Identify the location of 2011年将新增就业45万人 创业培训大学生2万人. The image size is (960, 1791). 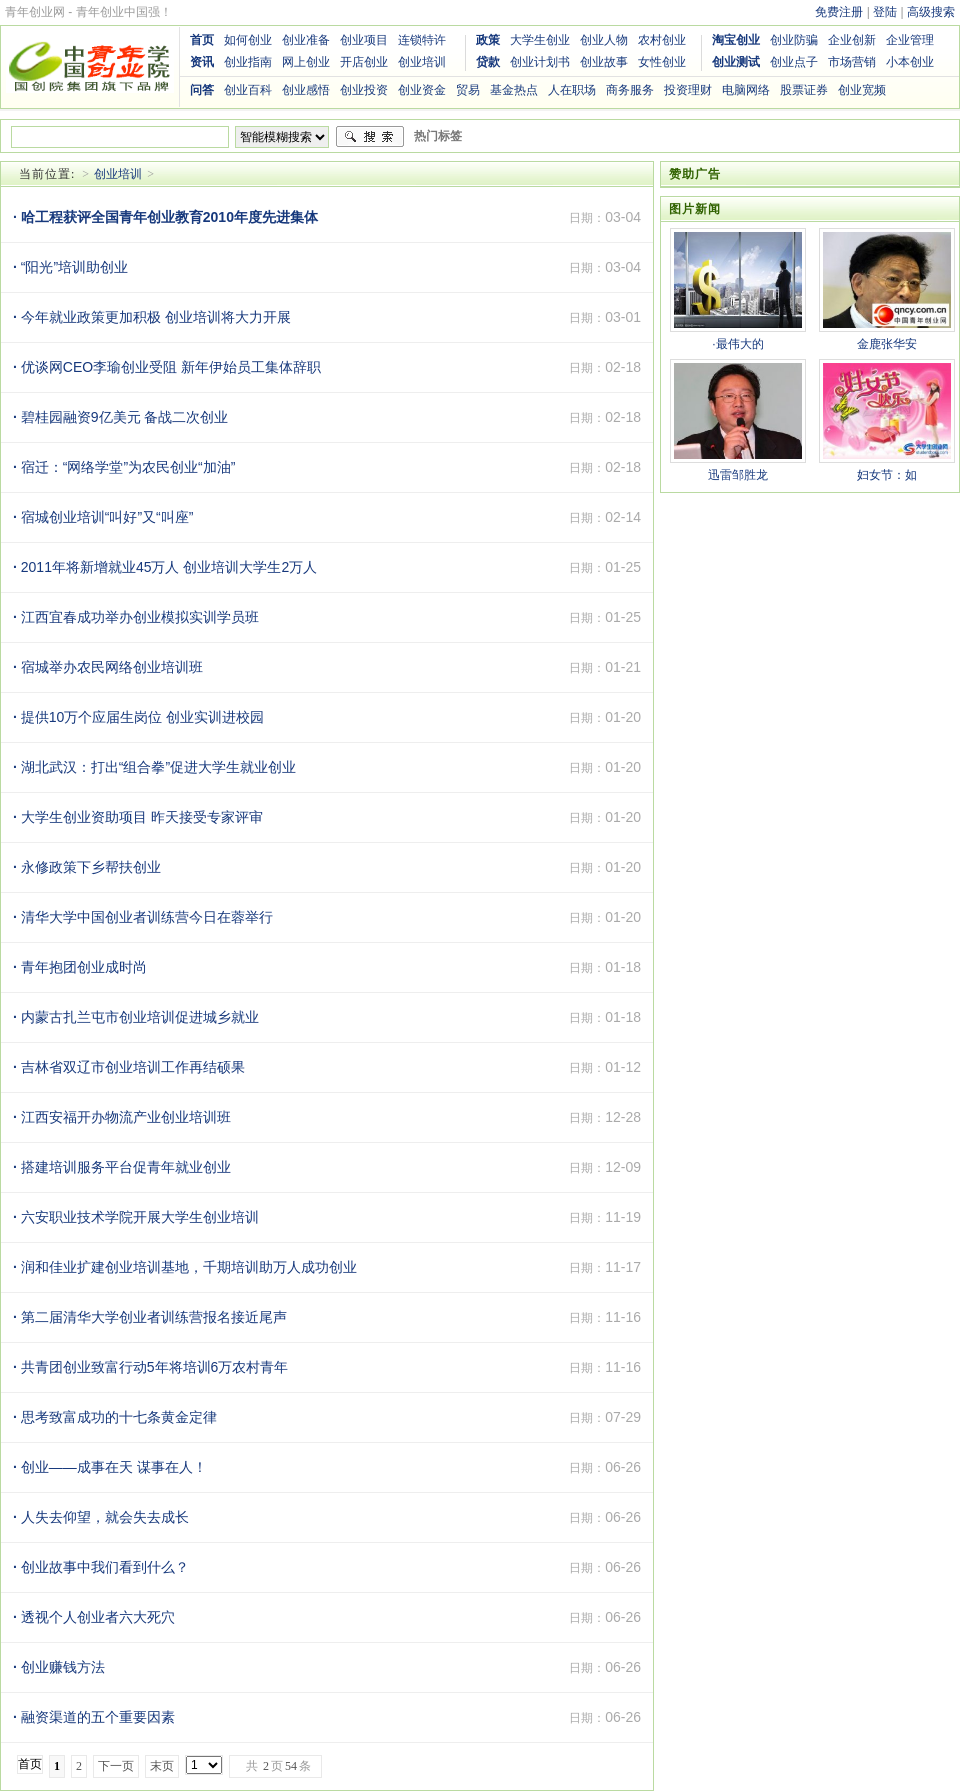
(165, 567).